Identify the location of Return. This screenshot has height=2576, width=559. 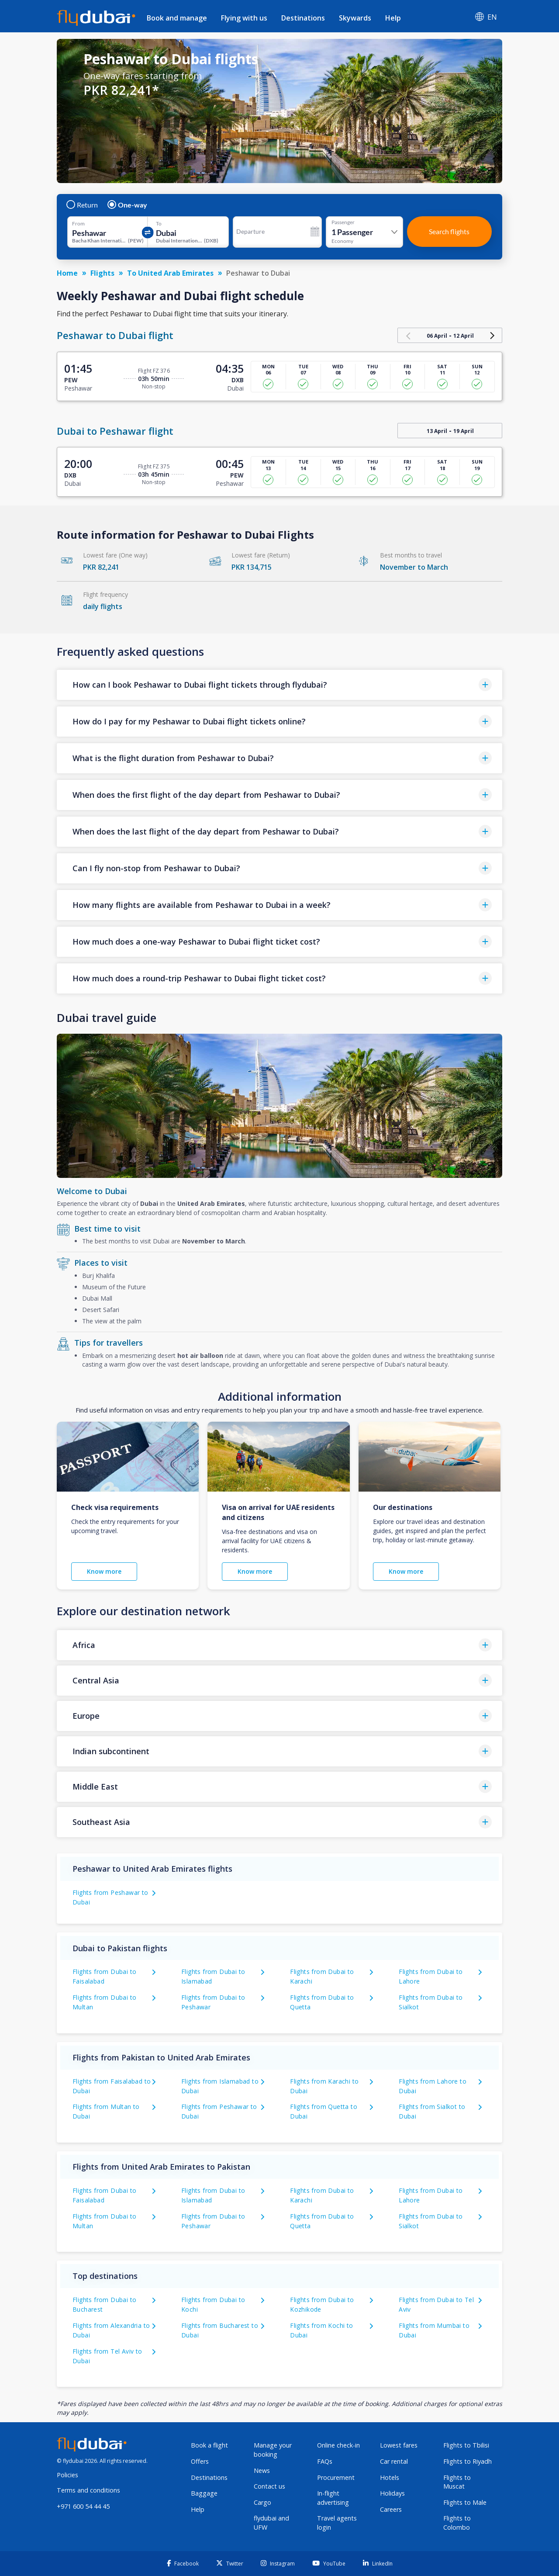
(82, 204).